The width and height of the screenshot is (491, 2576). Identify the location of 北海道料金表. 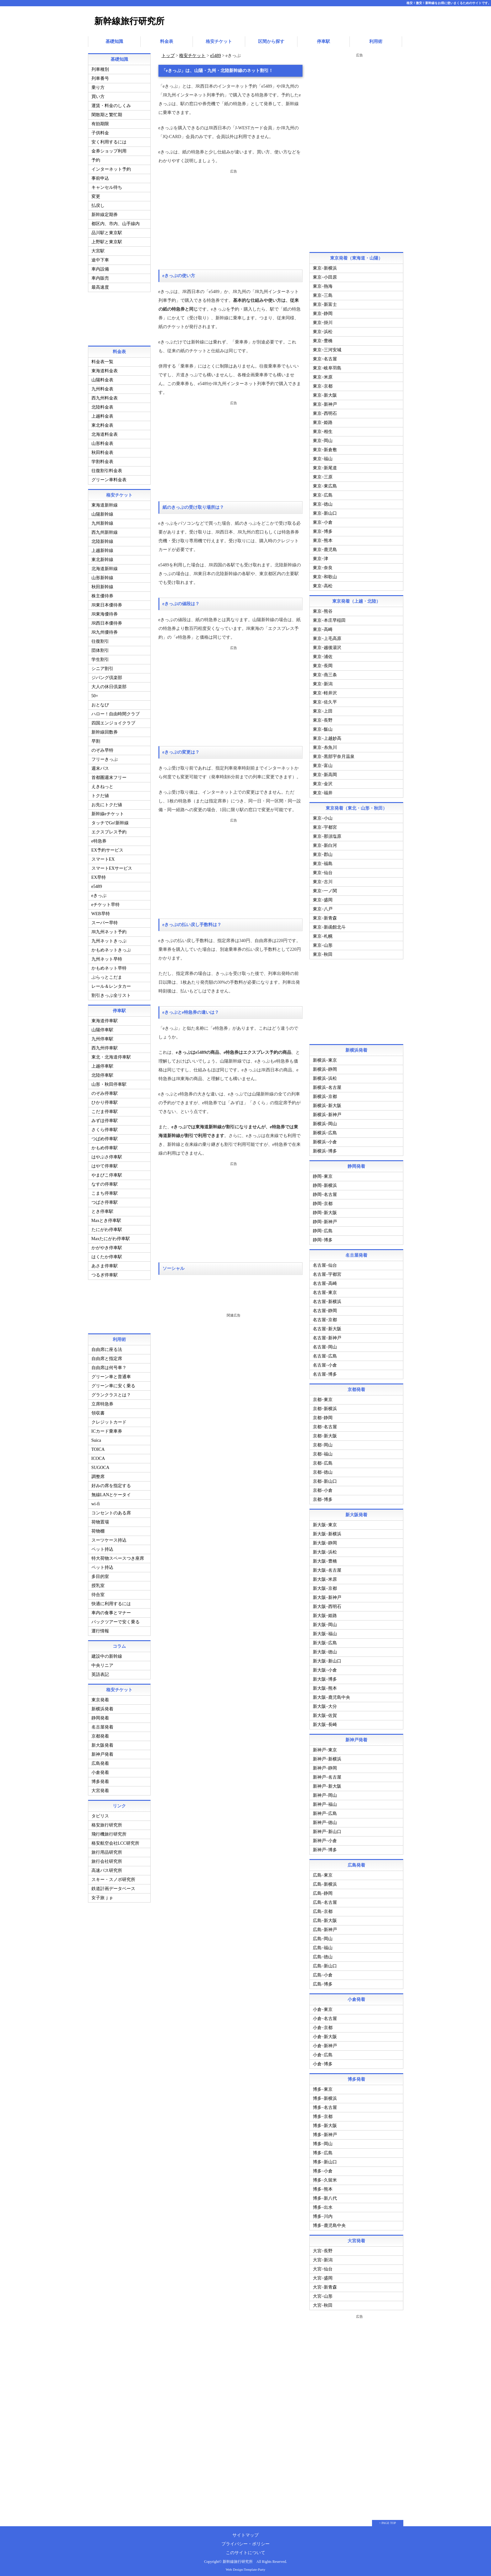
(104, 432).